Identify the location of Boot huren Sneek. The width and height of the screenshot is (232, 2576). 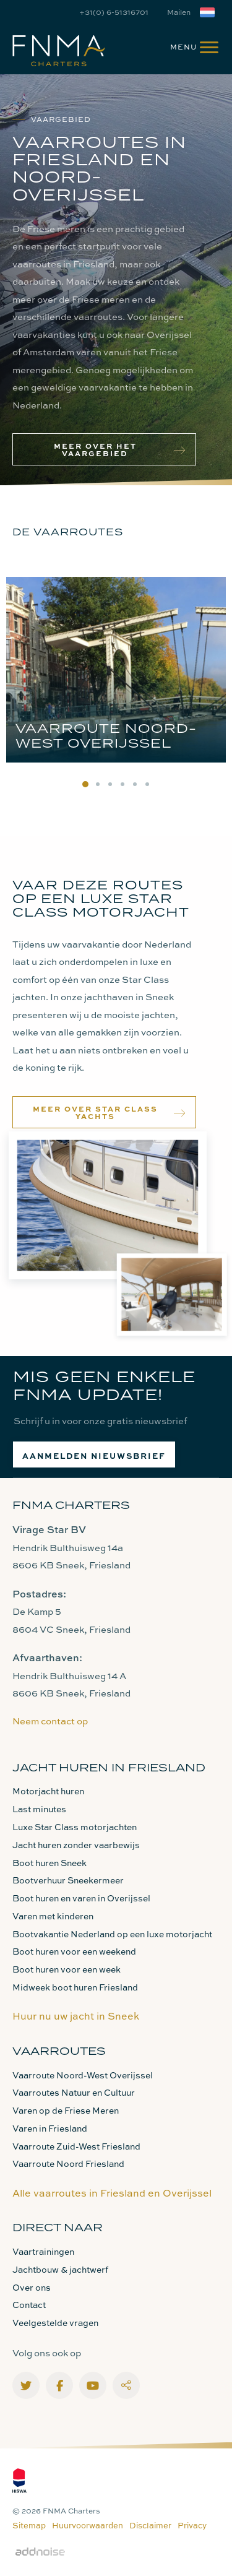
(49, 1863).